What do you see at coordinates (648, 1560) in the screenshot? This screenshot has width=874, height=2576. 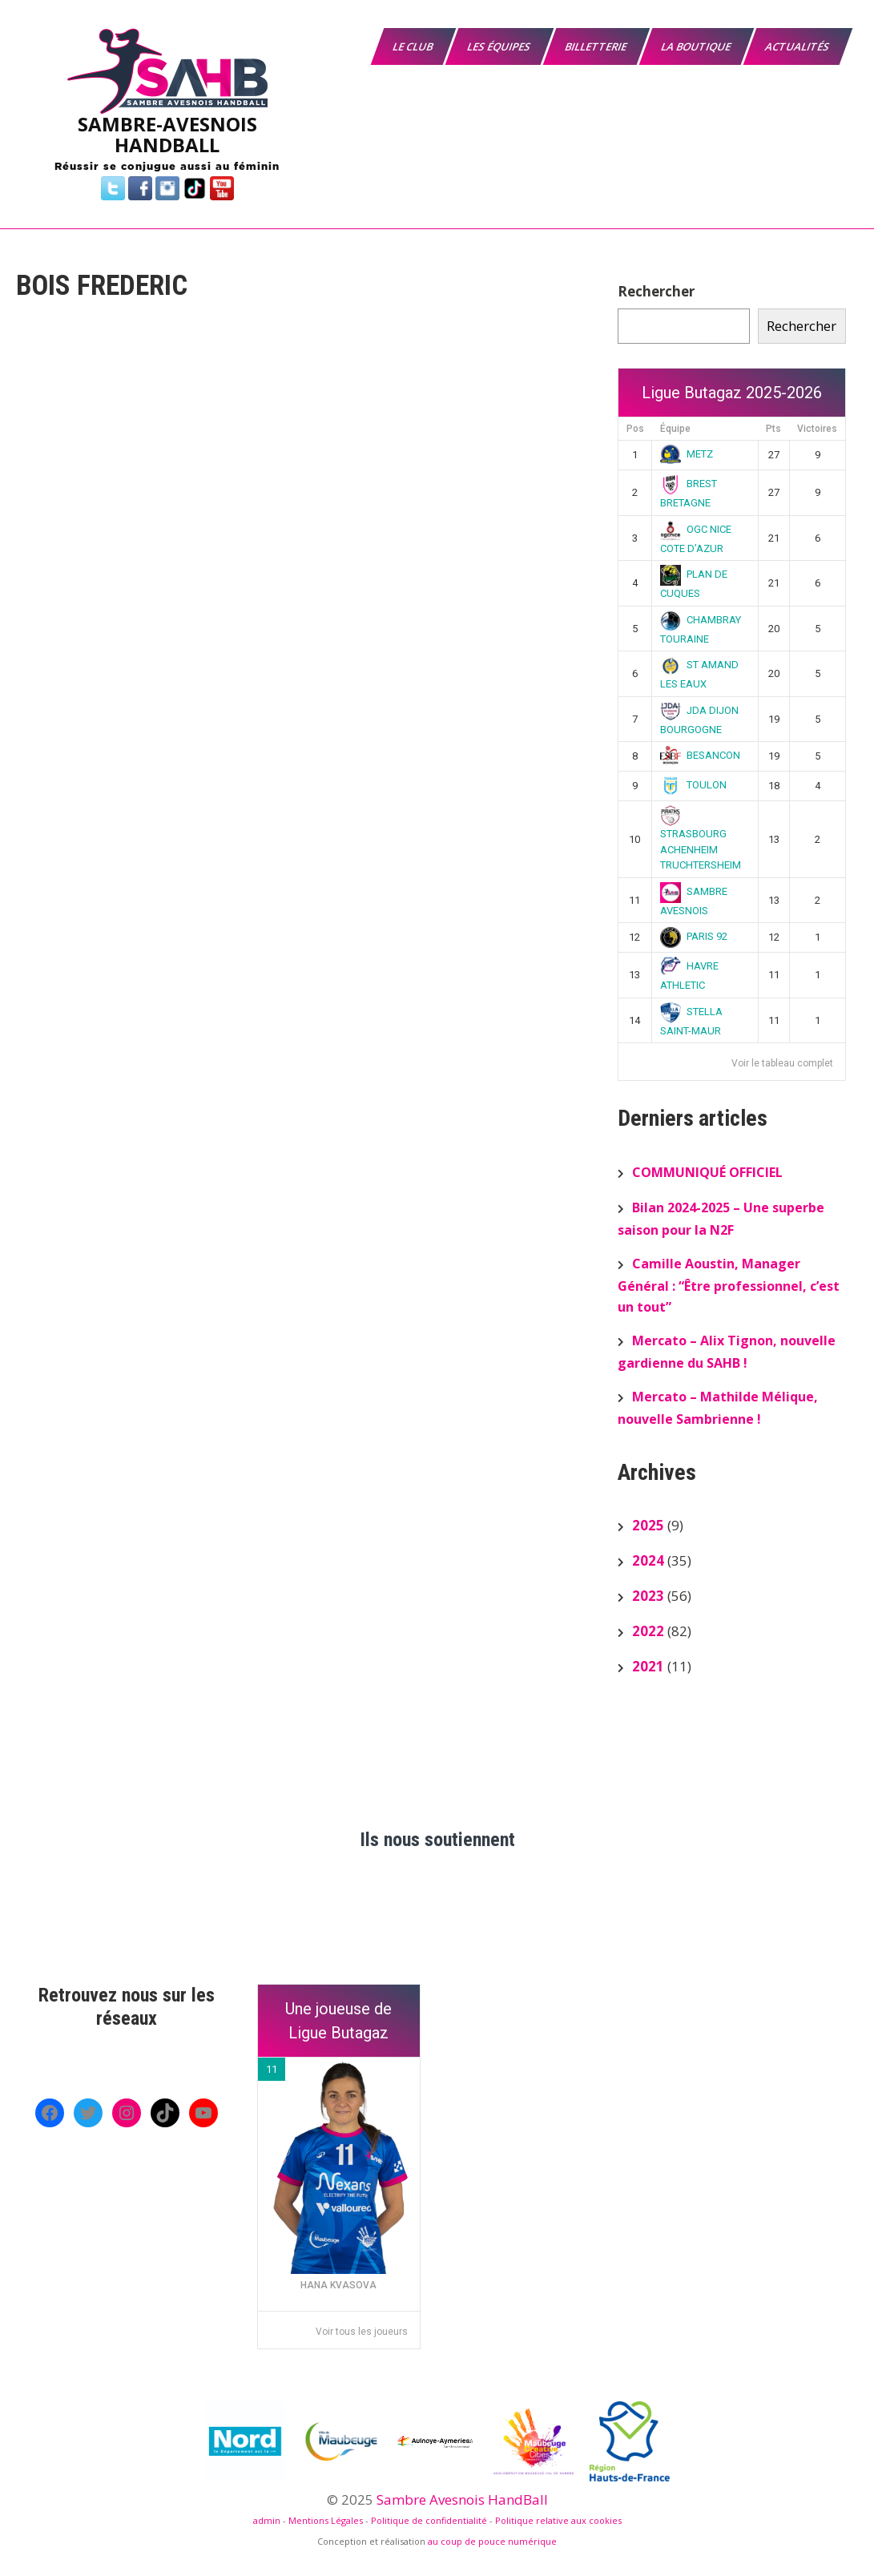 I see `2024` at bounding box center [648, 1560].